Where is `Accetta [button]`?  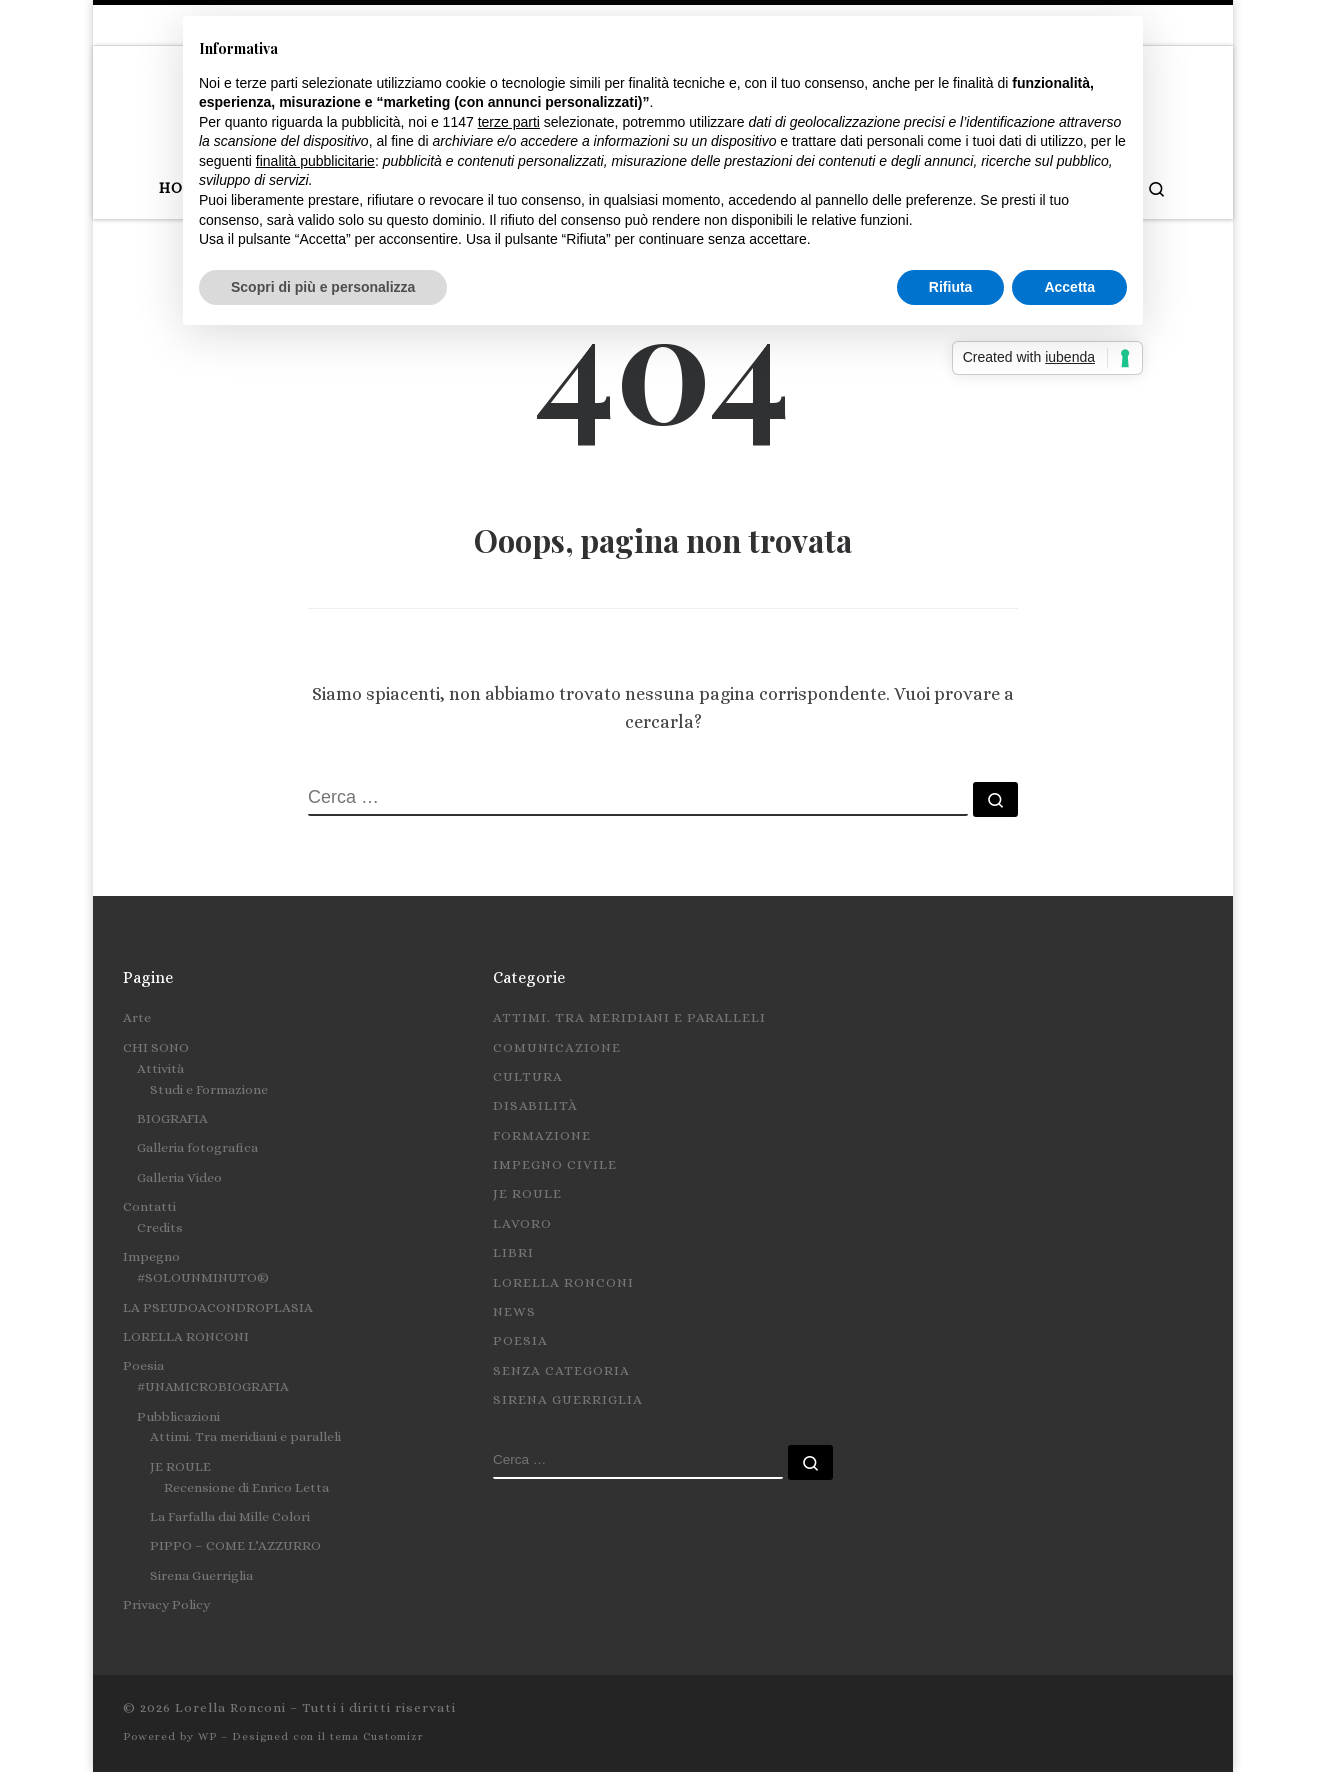
Accetta [button] is located at coordinates (1069, 287).